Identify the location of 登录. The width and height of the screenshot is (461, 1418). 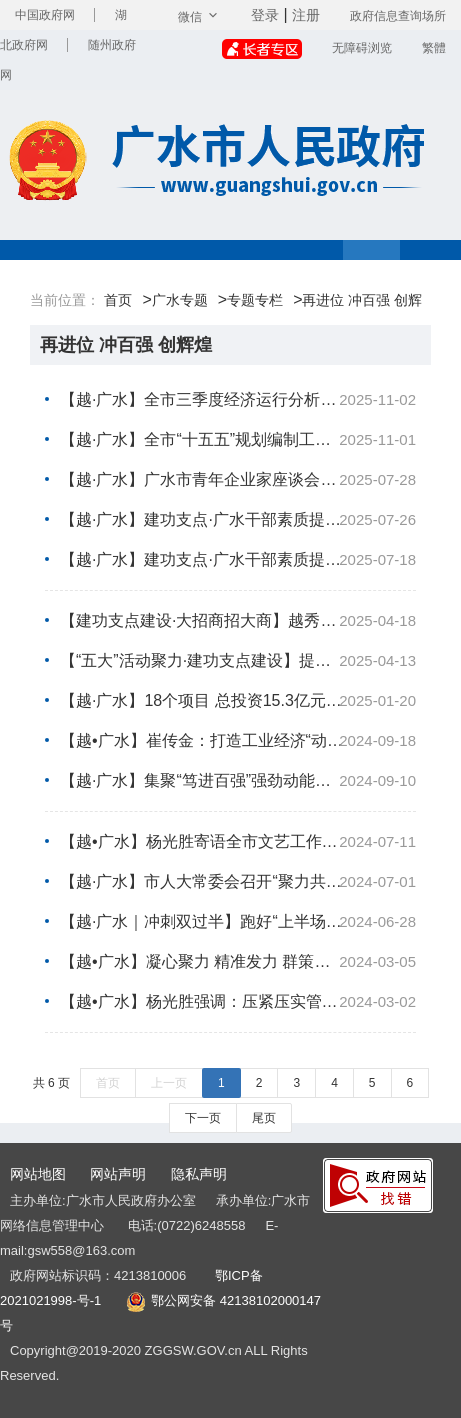
(265, 15).